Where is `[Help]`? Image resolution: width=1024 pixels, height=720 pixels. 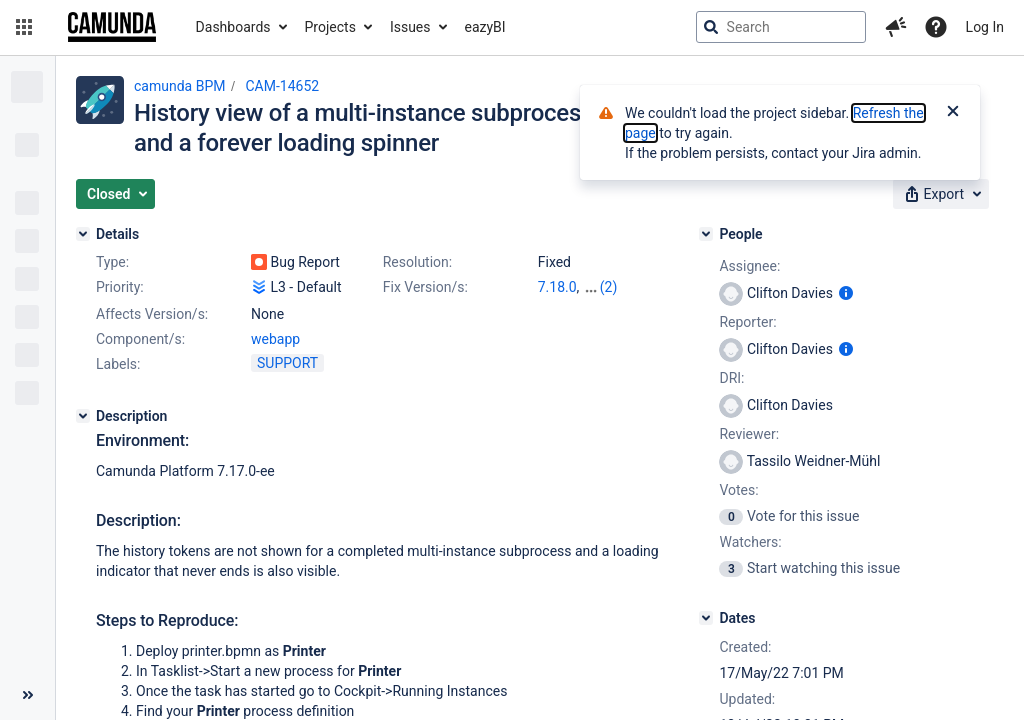 [Help] is located at coordinates (936, 27).